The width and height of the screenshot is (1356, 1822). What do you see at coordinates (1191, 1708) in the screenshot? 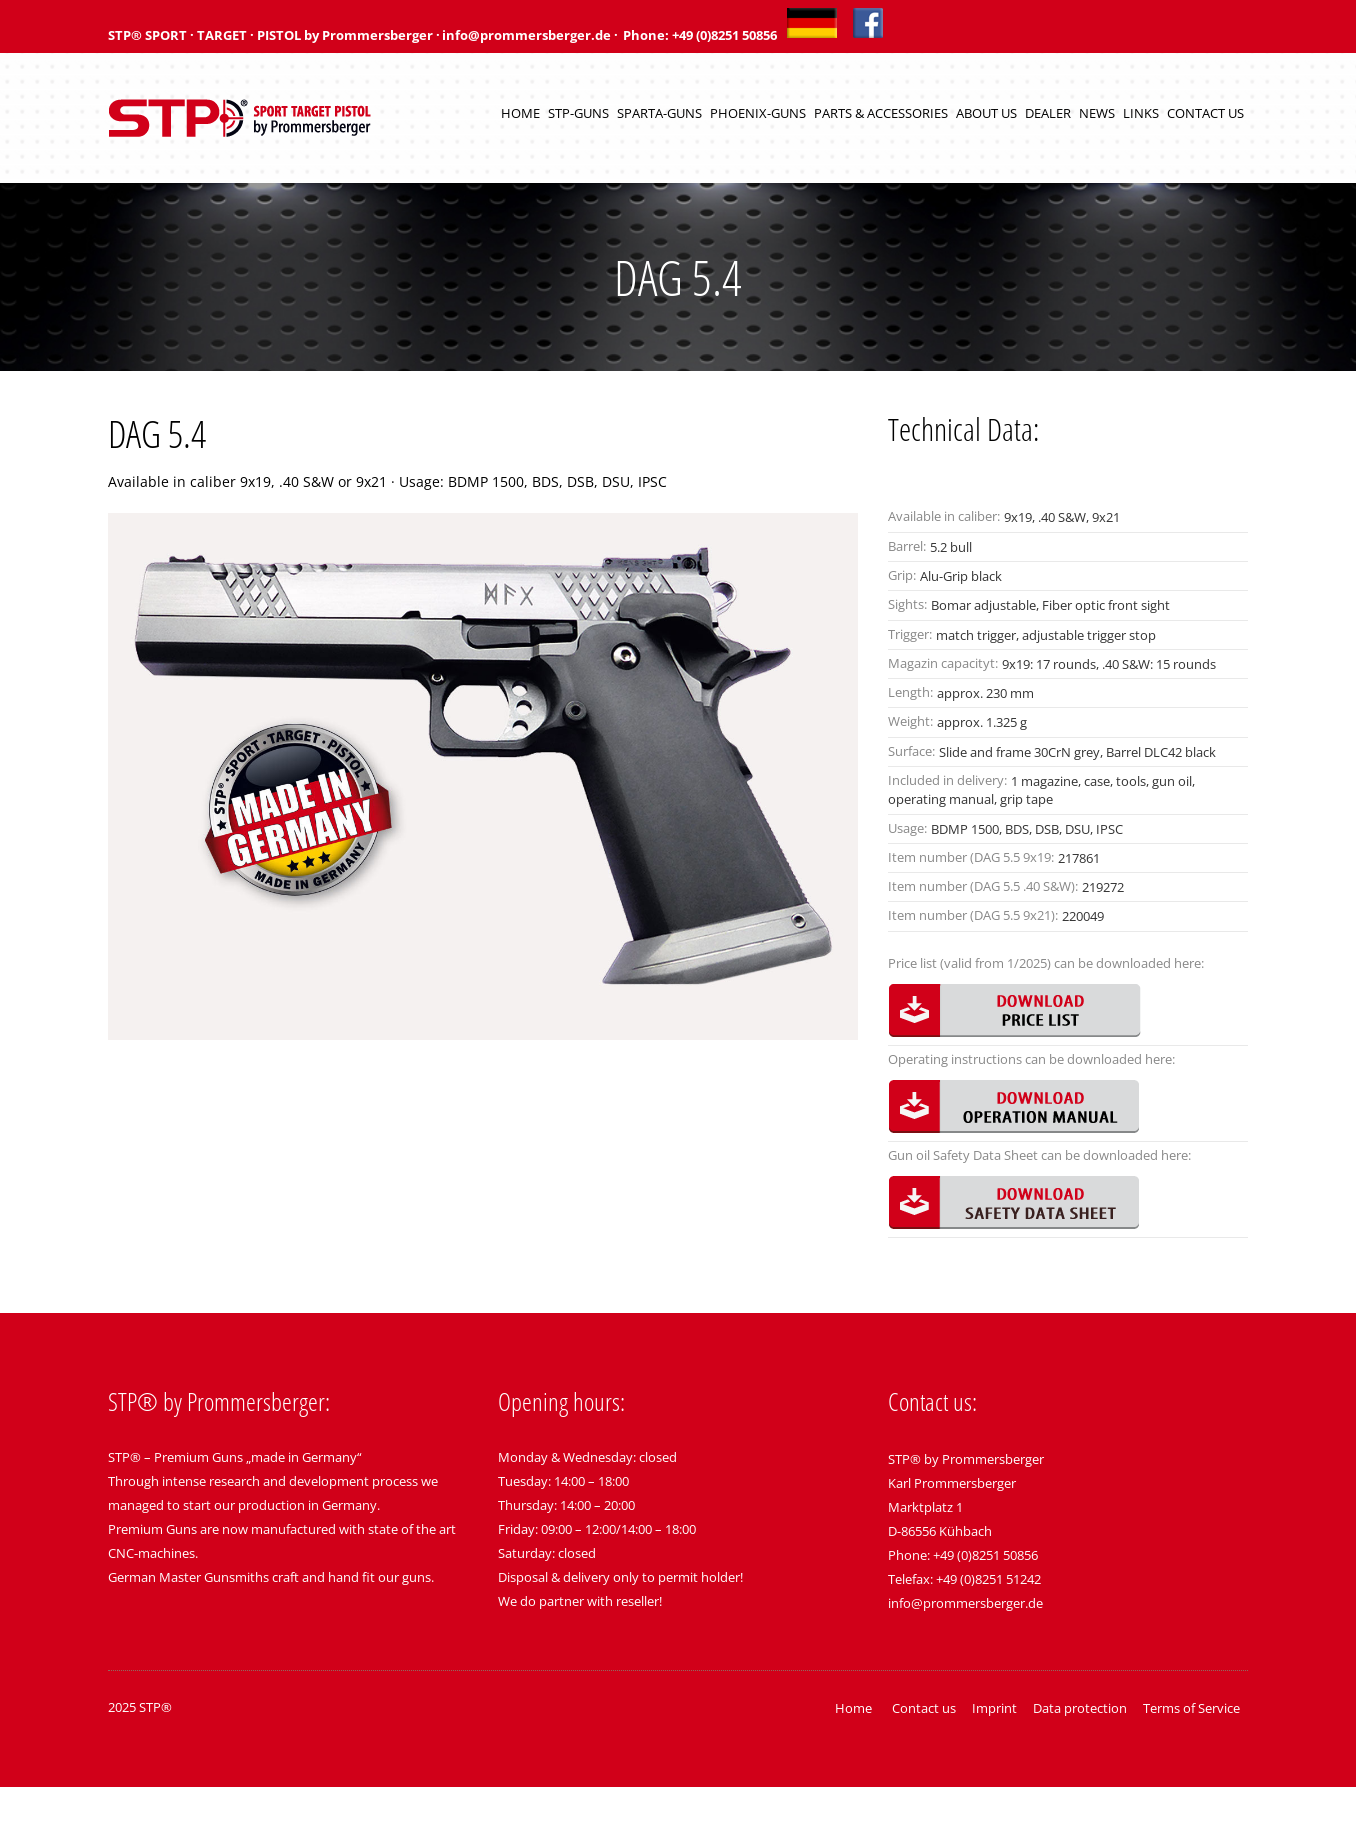
I see `Terms of Service` at bounding box center [1191, 1708].